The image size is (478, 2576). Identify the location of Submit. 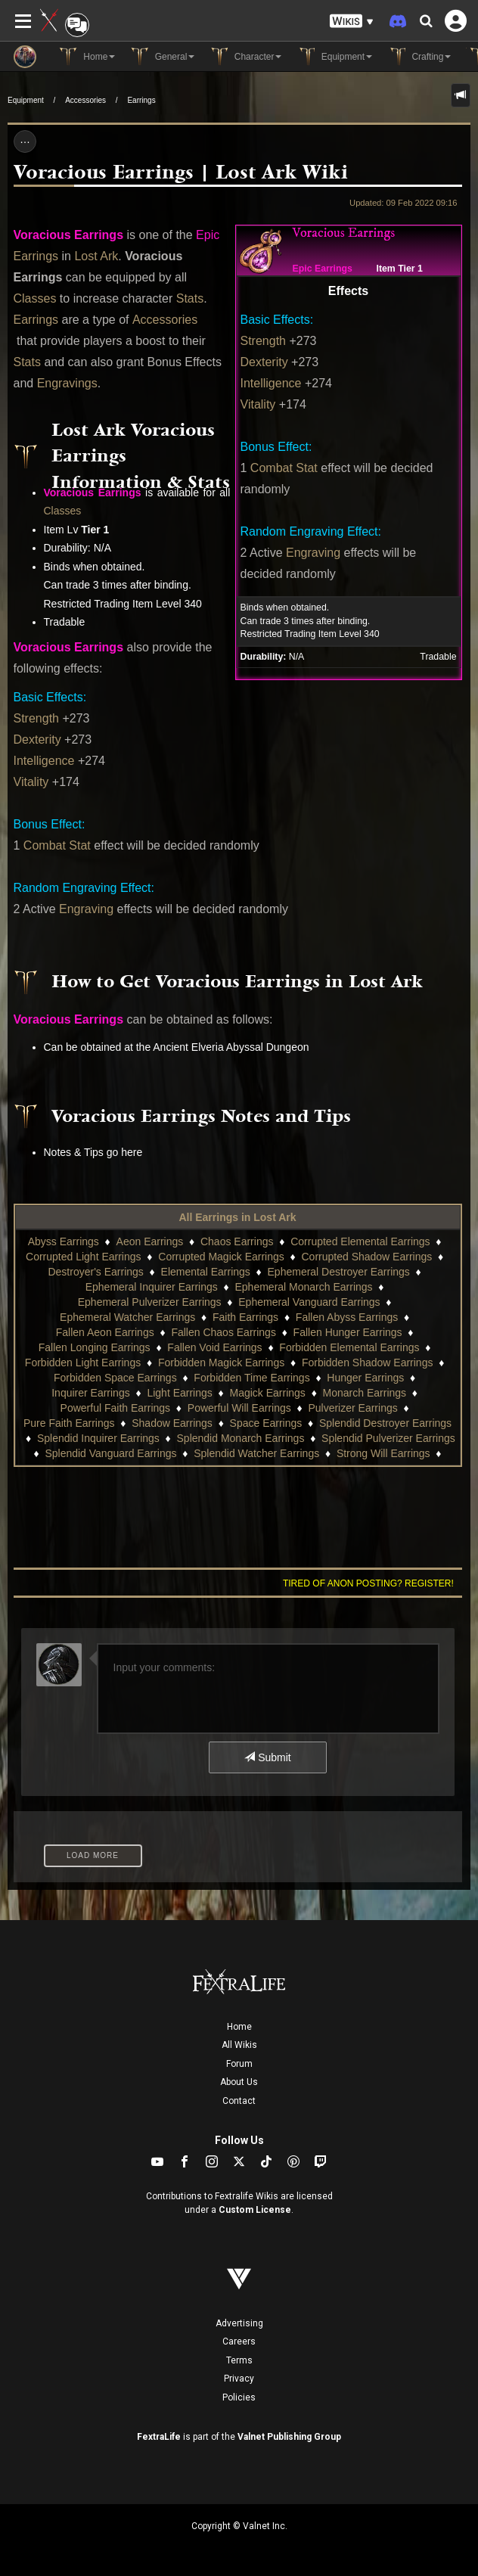
(267, 1757).